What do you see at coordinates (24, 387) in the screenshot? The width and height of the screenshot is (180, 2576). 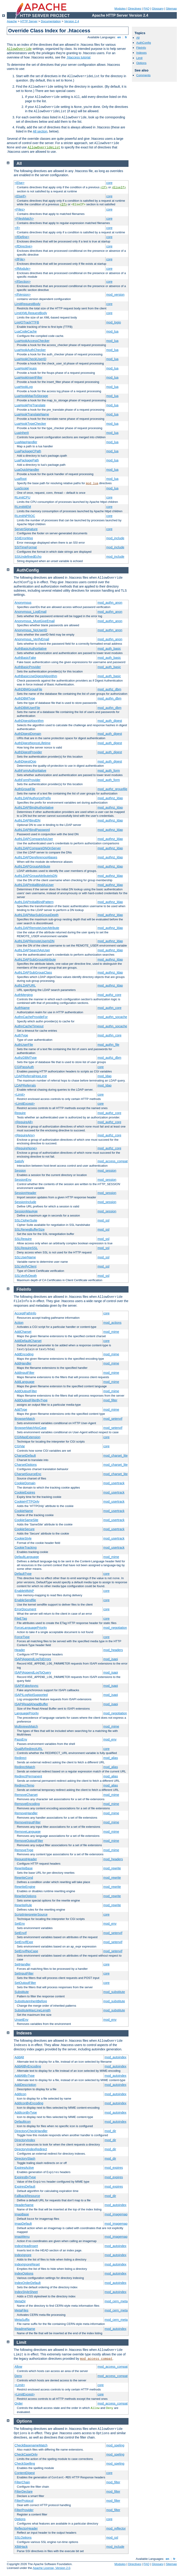 I see `LuaHookLog` at bounding box center [24, 387].